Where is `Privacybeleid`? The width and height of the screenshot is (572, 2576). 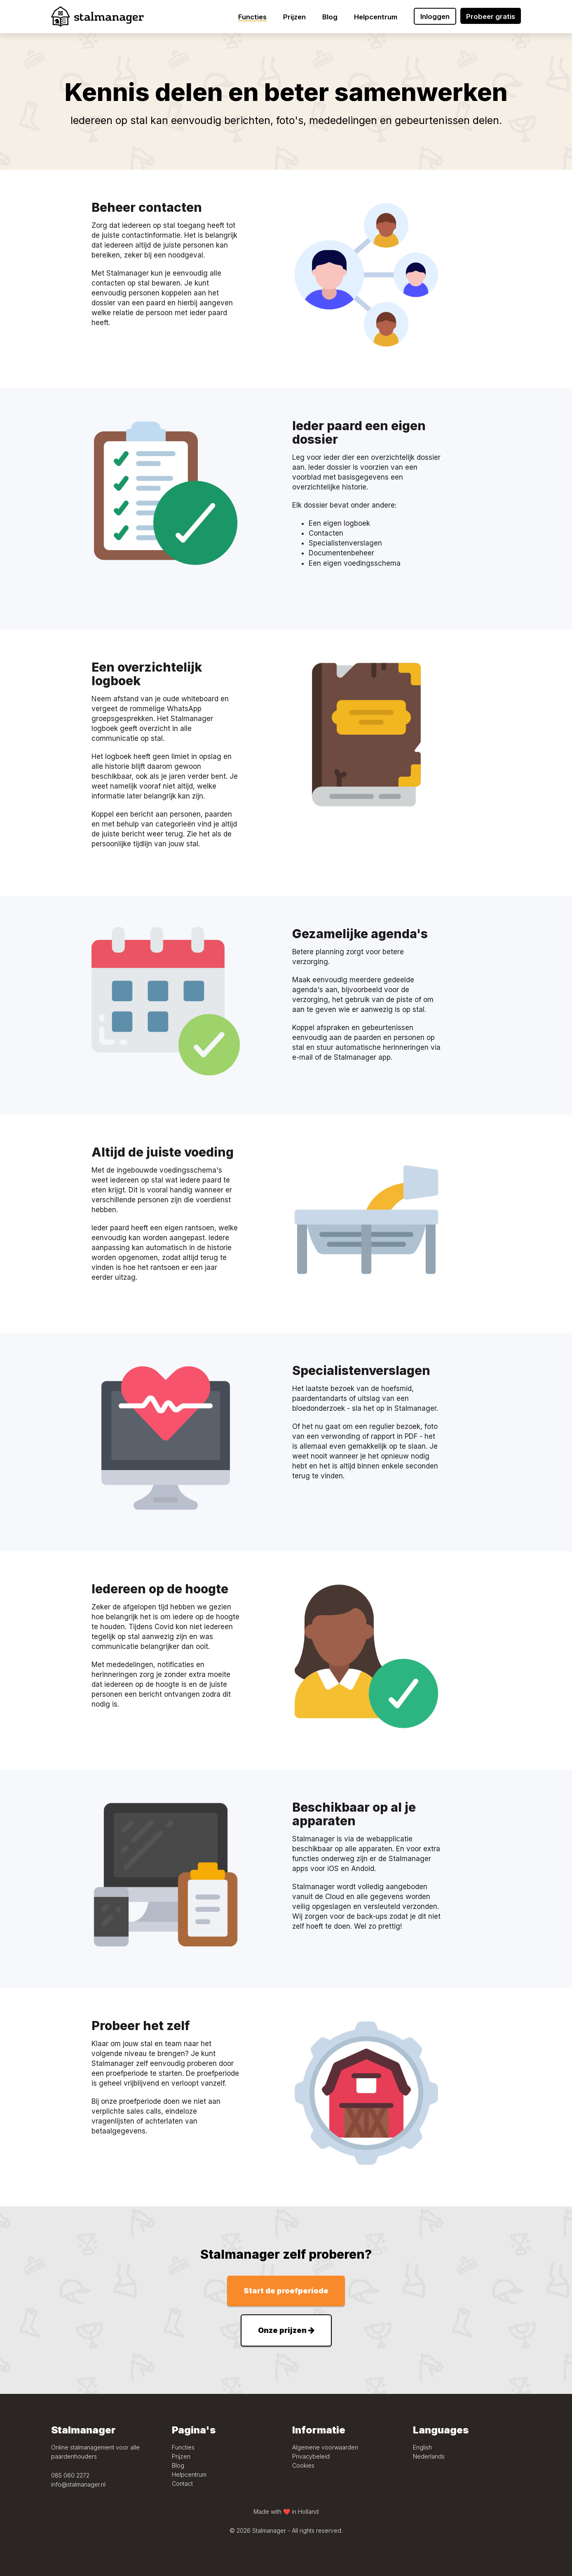 Privacybeleid is located at coordinates (311, 2456).